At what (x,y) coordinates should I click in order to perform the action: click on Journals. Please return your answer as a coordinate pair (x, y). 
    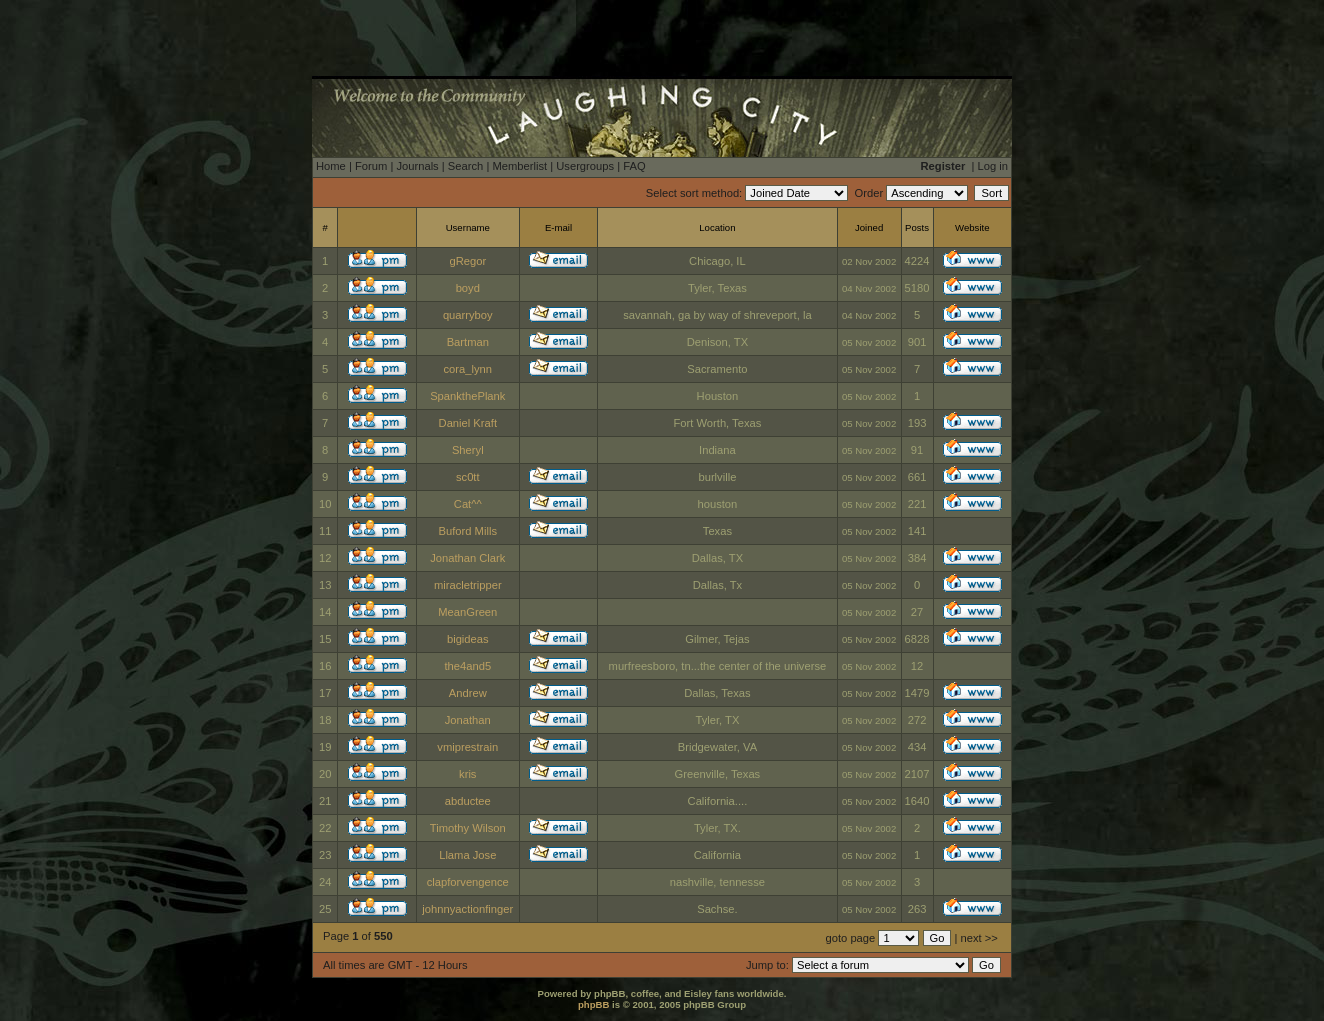
    Looking at the image, I should click on (417, 166).